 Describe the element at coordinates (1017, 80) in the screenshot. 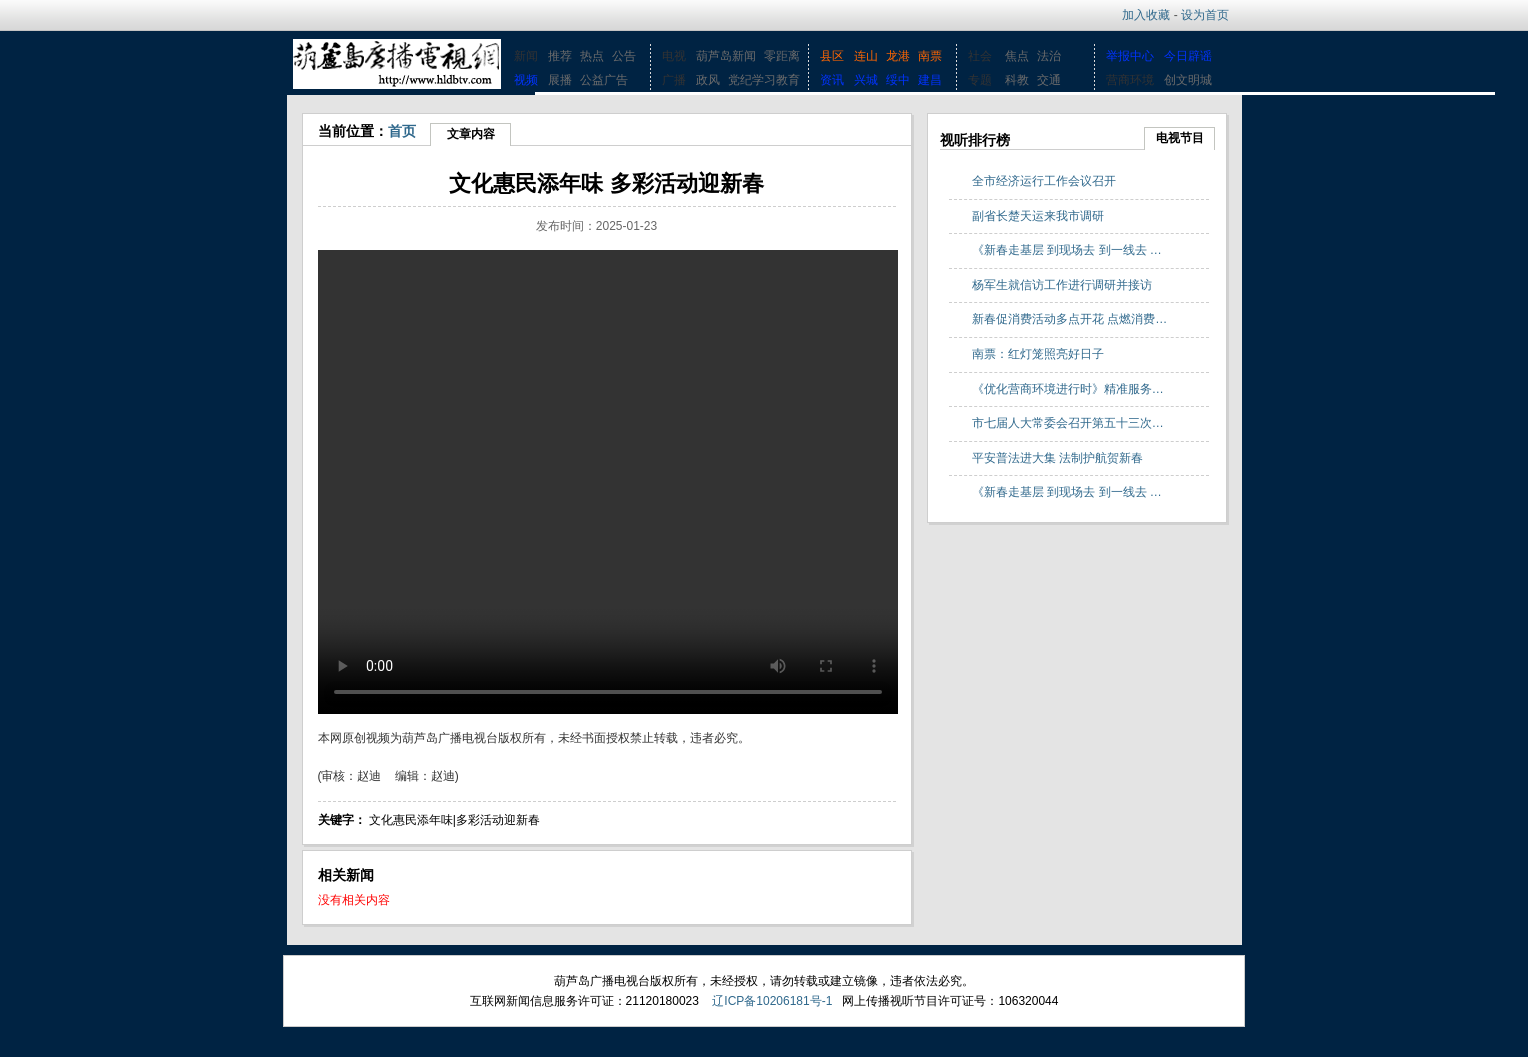

I see `科教` at that location.